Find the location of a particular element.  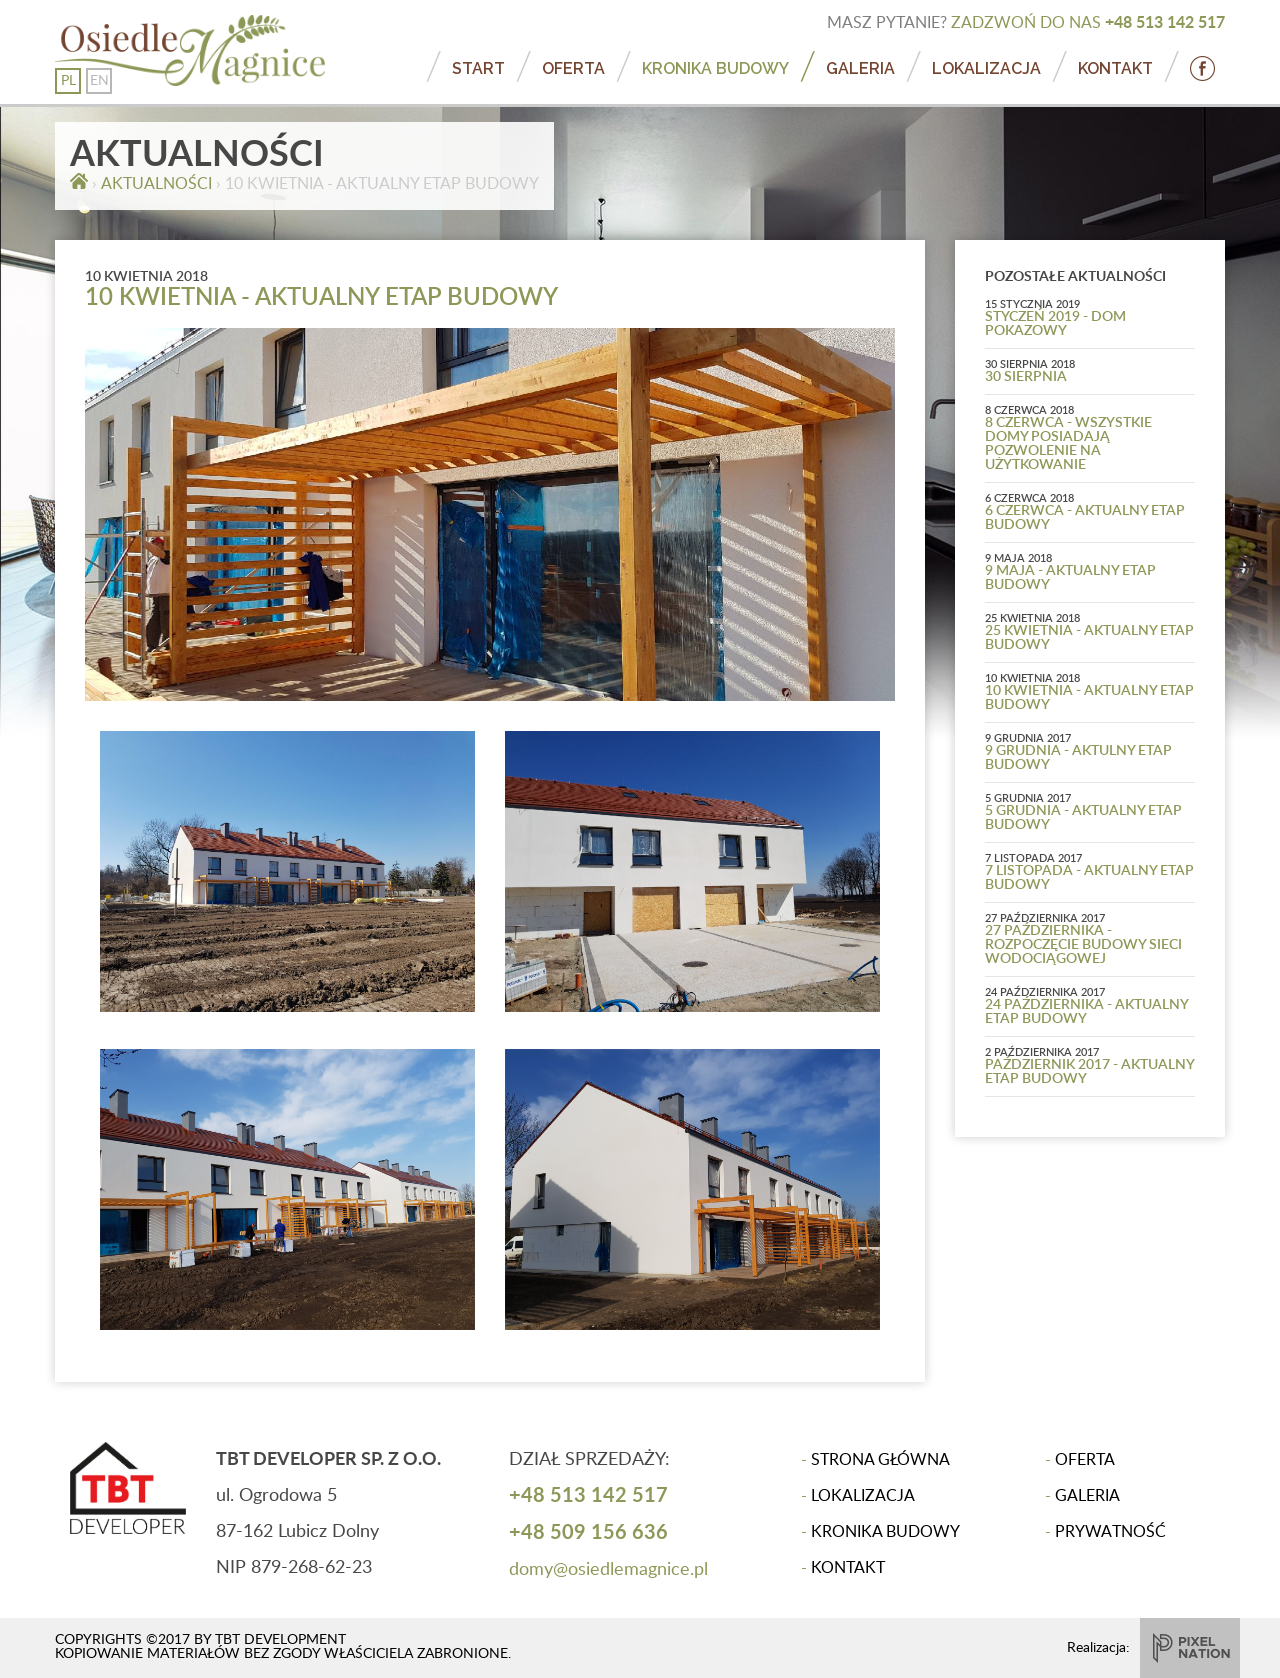

STYCZEŃ 2019 - DOM POKAZOWY is located at coordinates (1055, 324).